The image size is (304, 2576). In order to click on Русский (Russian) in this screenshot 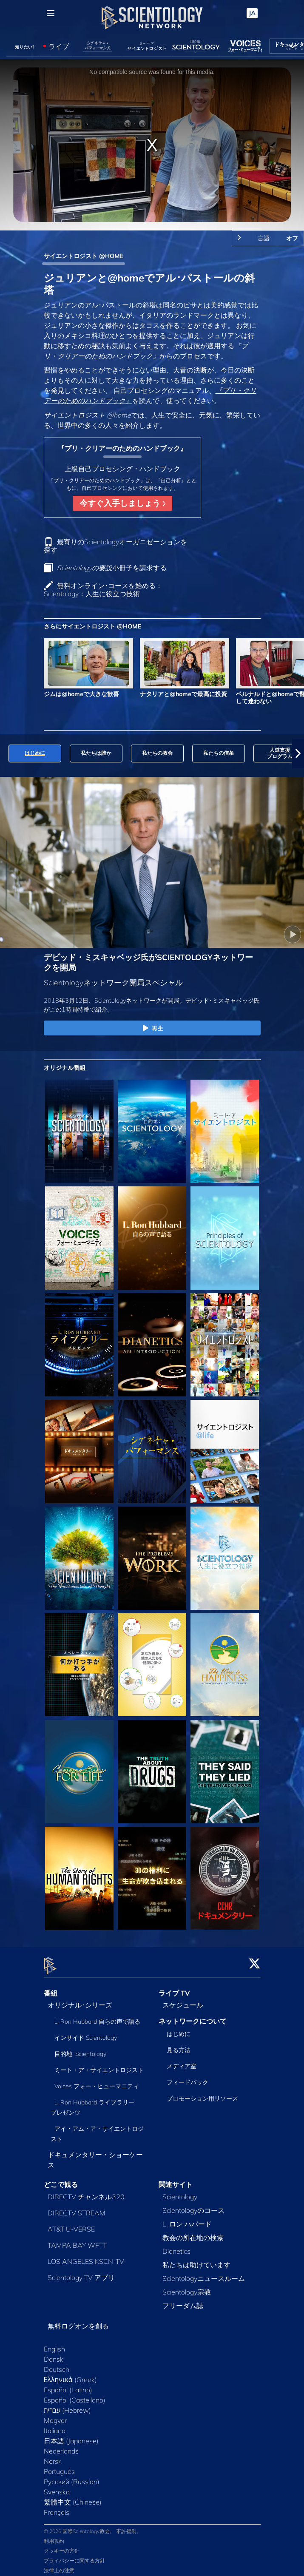, I will do `click(71, 2477)`.